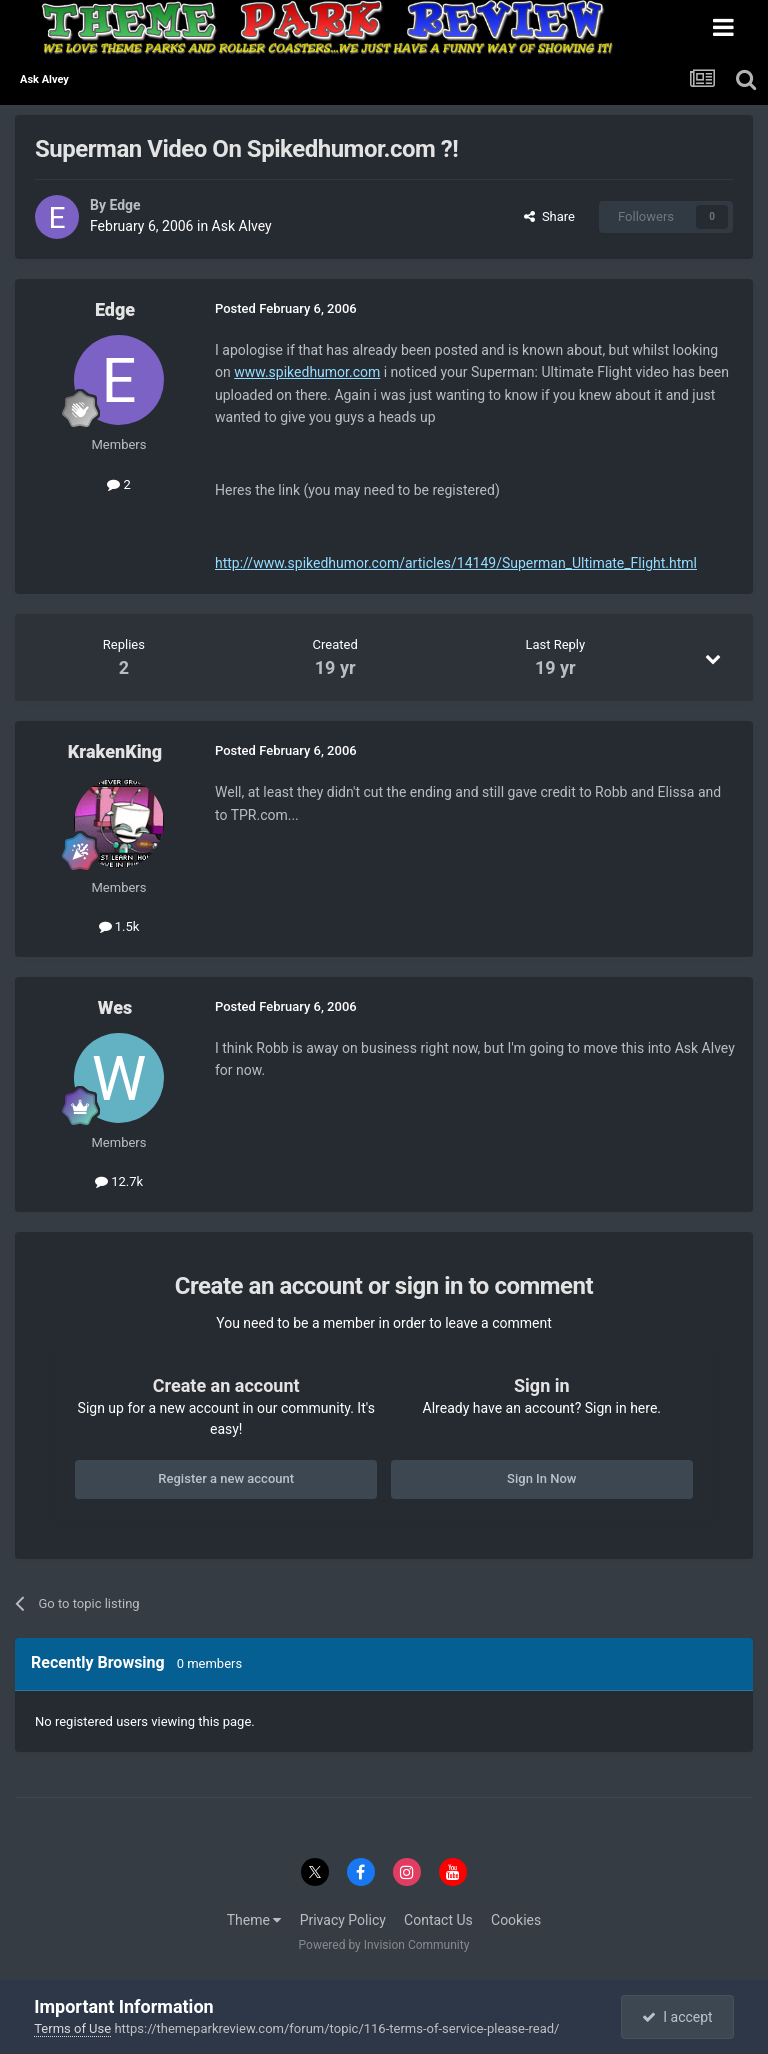 This screenshot has height=2054, width=768. What do you see at coordinates (115, 751) in the screenshot?
I see `KrakenKing` at bounding box center [115, 751].